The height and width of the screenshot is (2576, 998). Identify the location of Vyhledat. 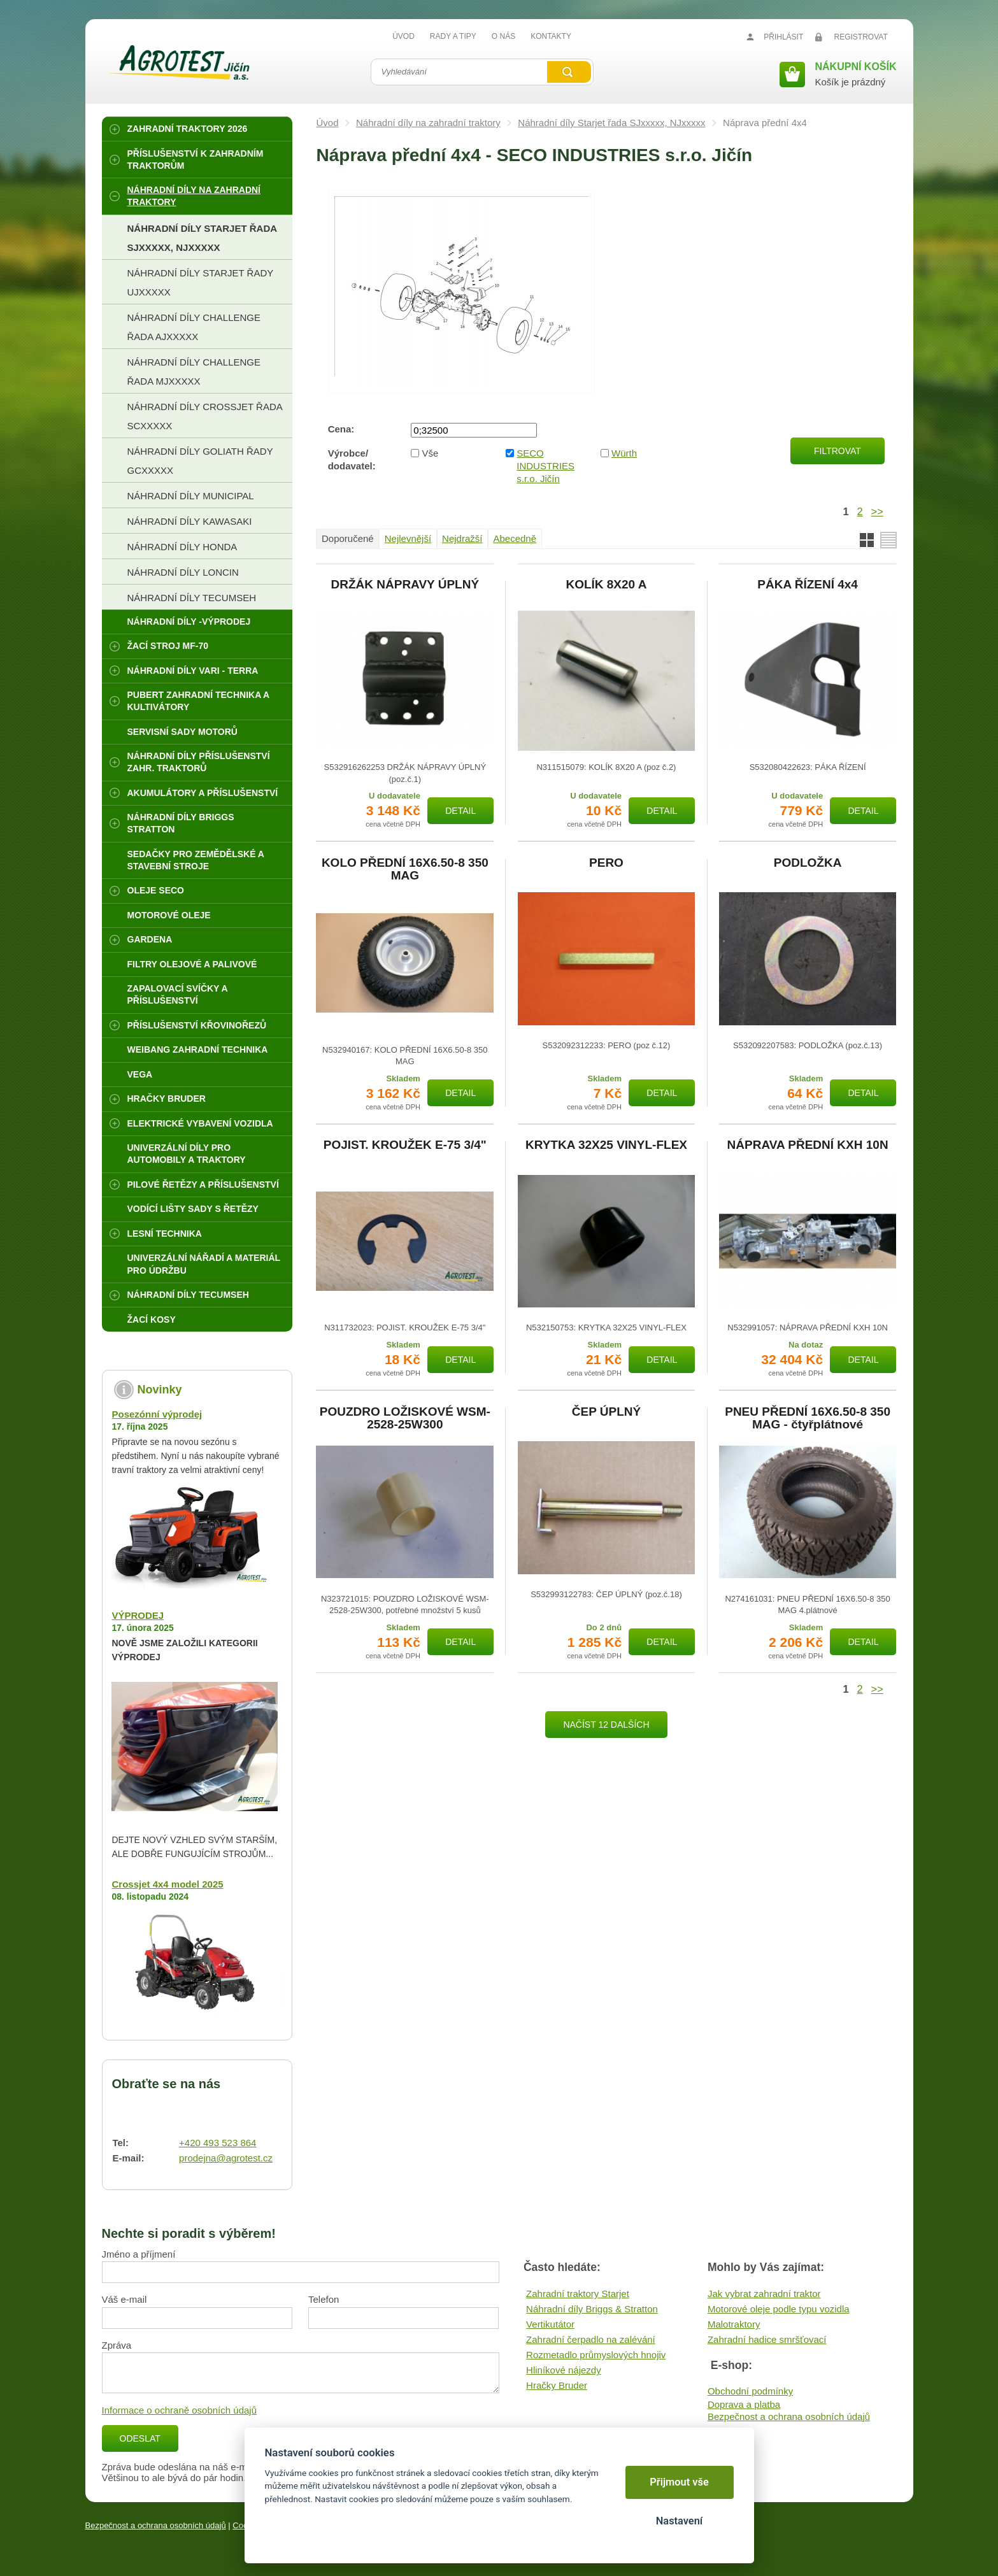
(568, 72).